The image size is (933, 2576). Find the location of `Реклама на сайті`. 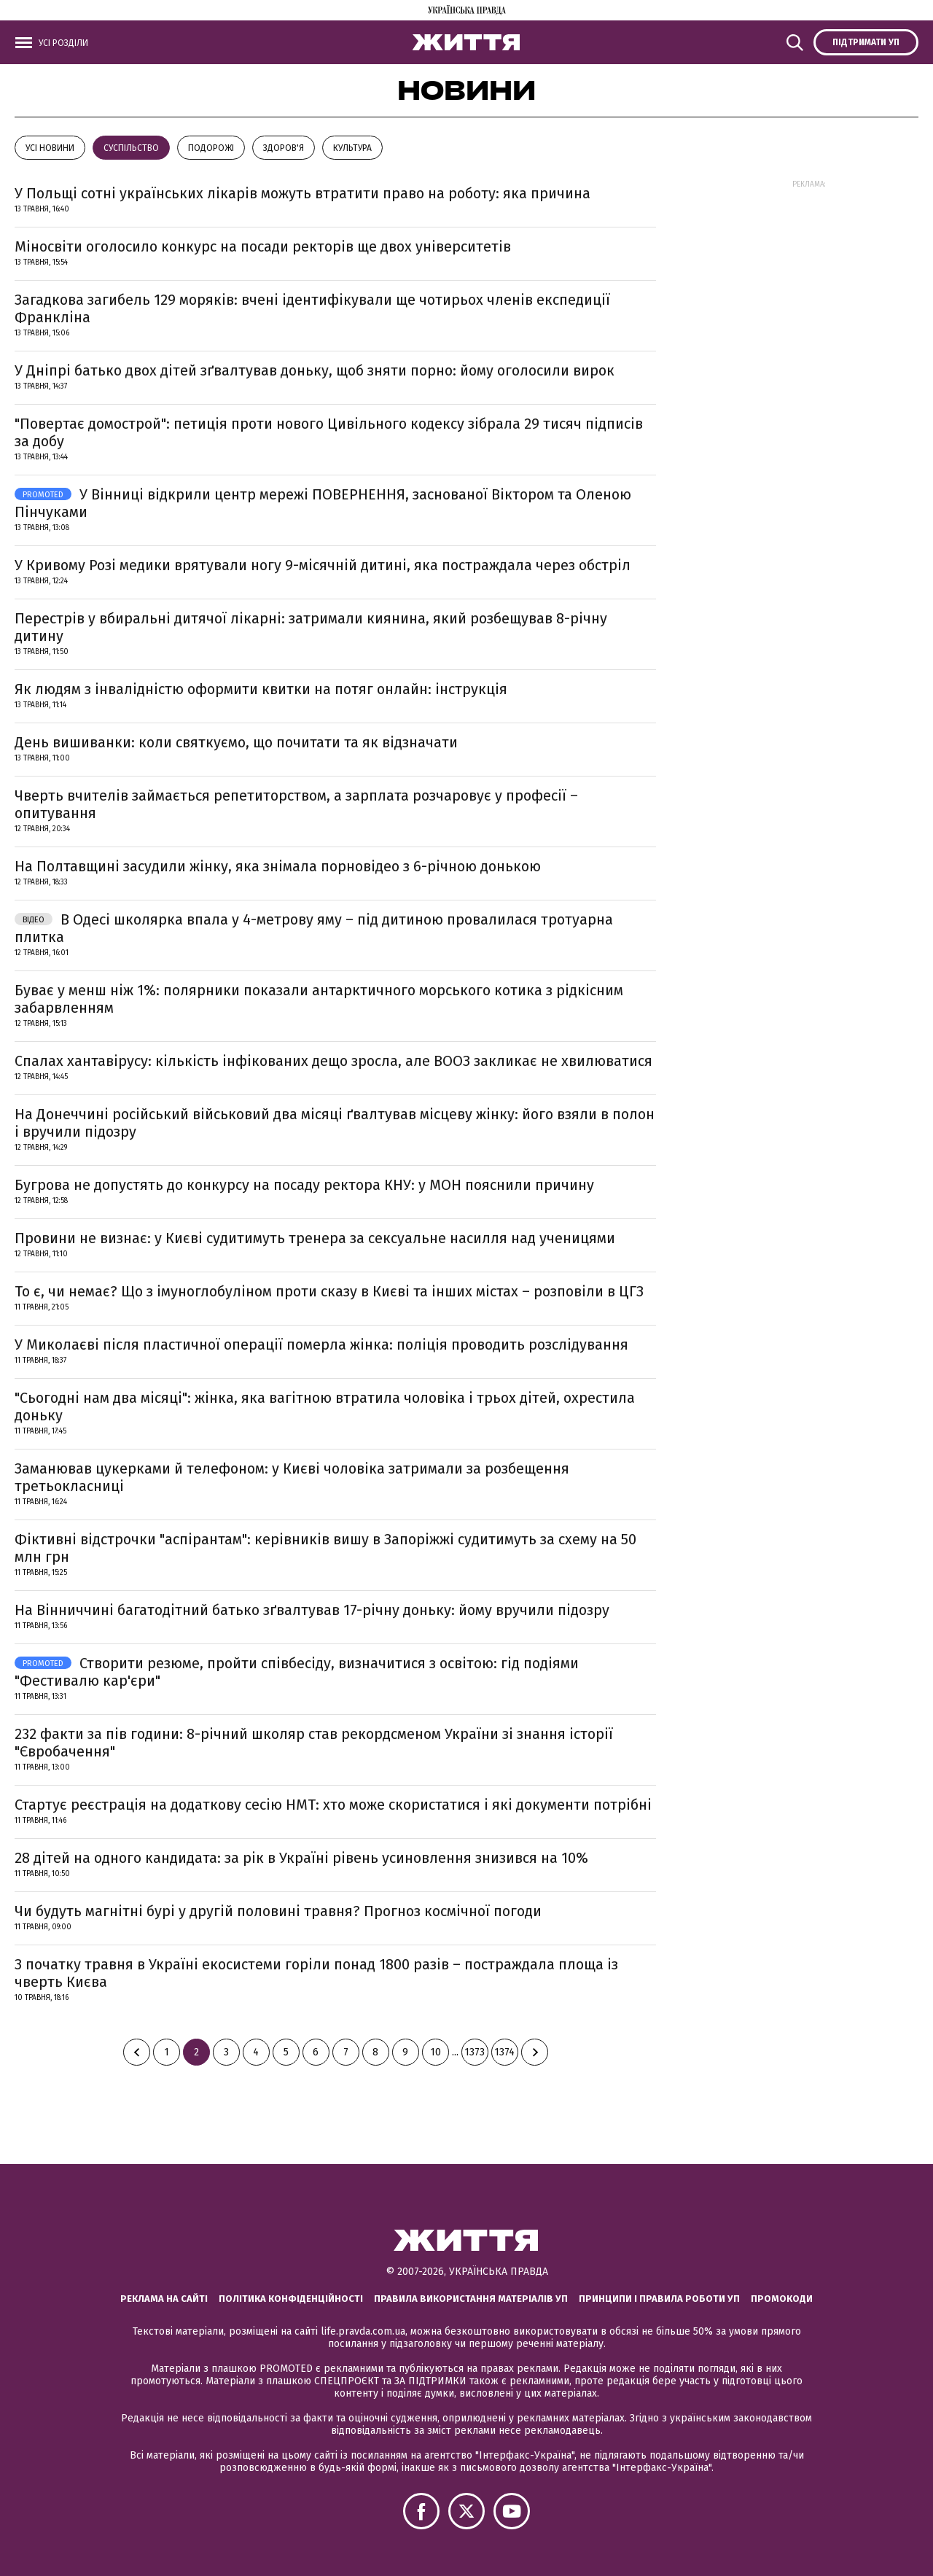

Реклама на сайті is located at coordinates (164, 2298).